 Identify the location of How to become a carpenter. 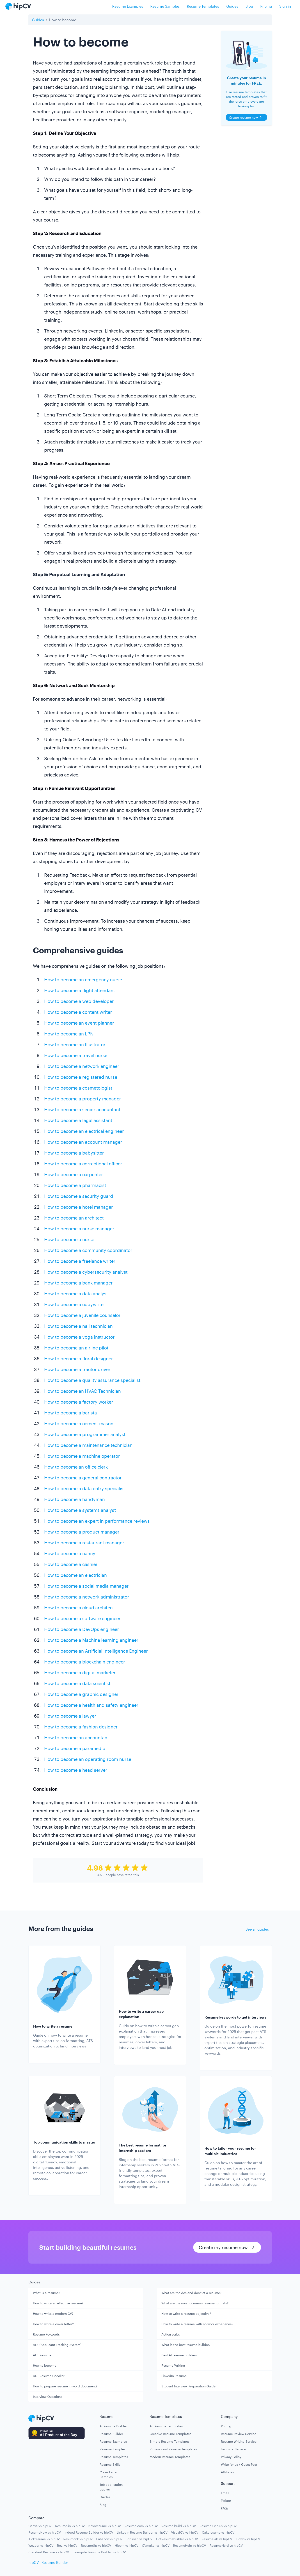
(73, 1174).